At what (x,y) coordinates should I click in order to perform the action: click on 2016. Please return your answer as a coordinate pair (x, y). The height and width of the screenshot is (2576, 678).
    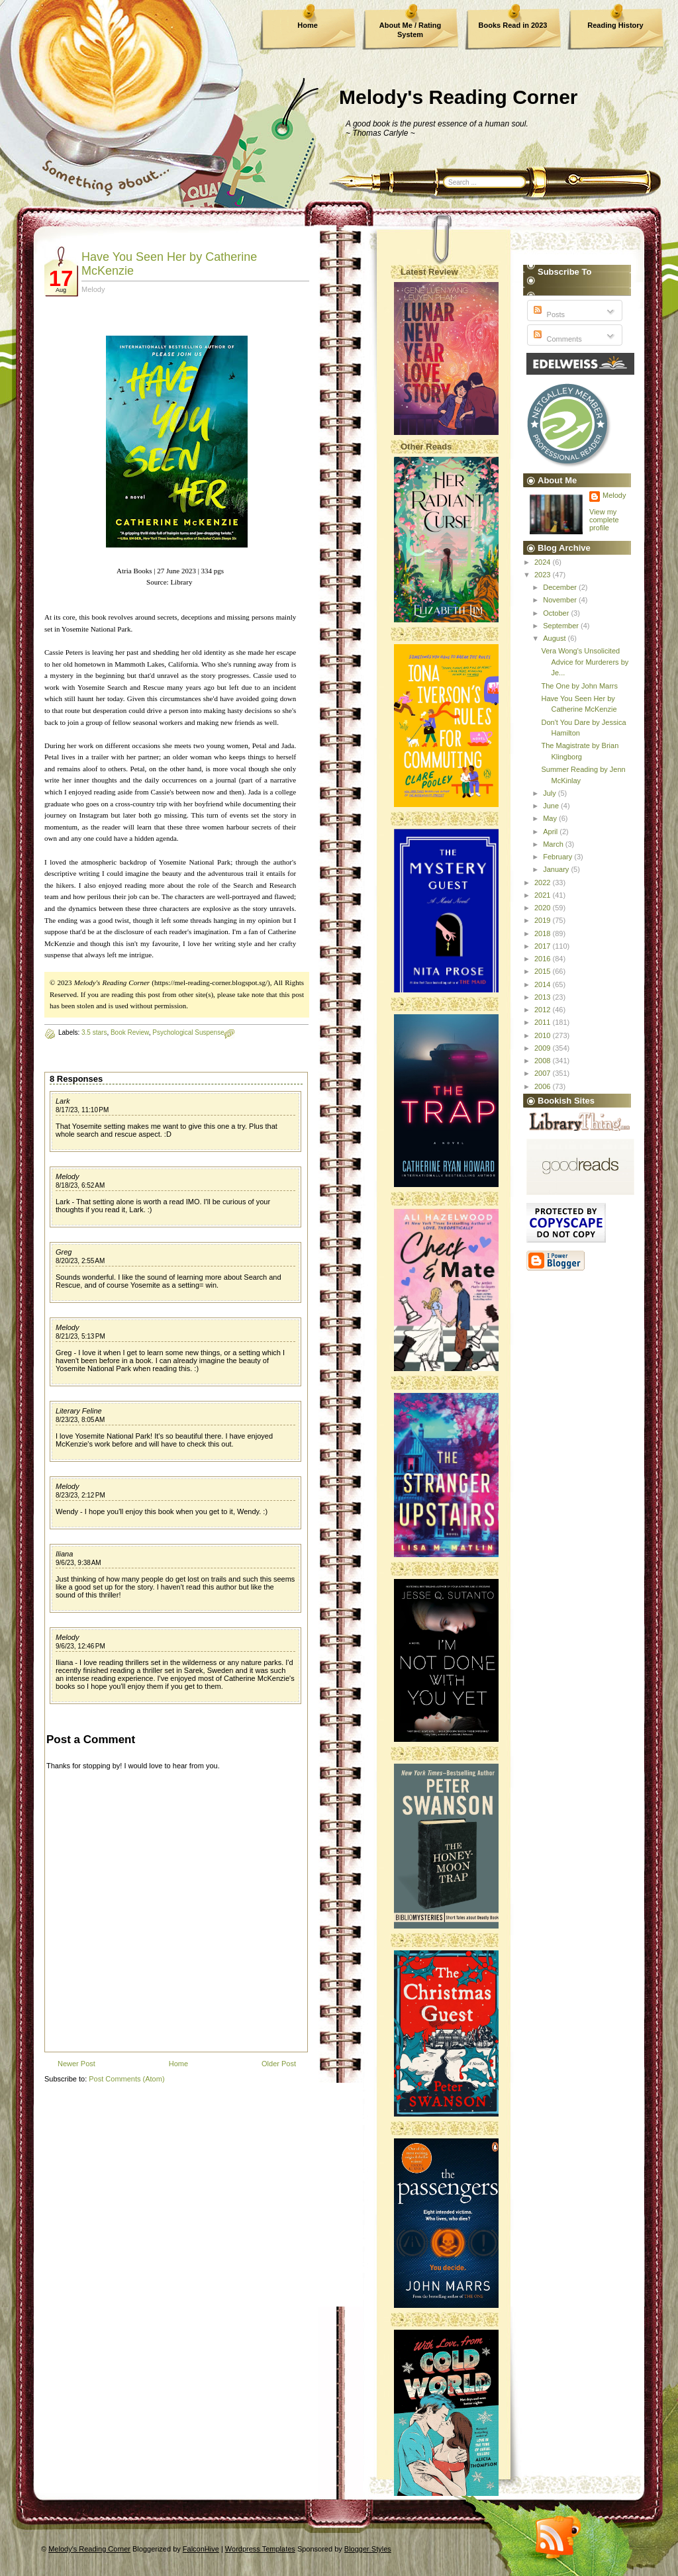
    Looking at the image, I should click on (543, 959).